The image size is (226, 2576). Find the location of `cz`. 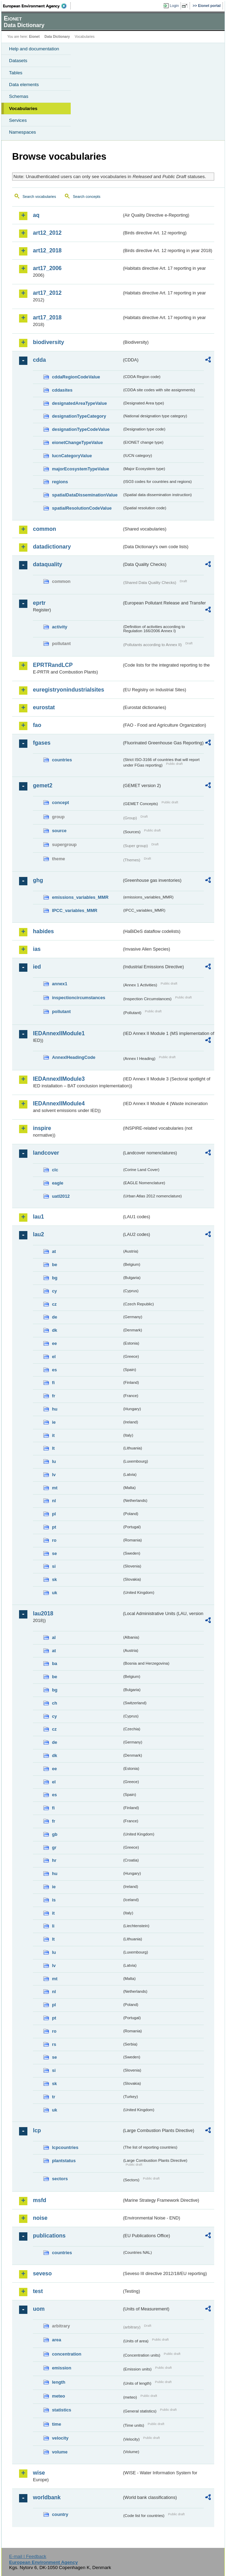

cz is located at coordinates (54, 1304).